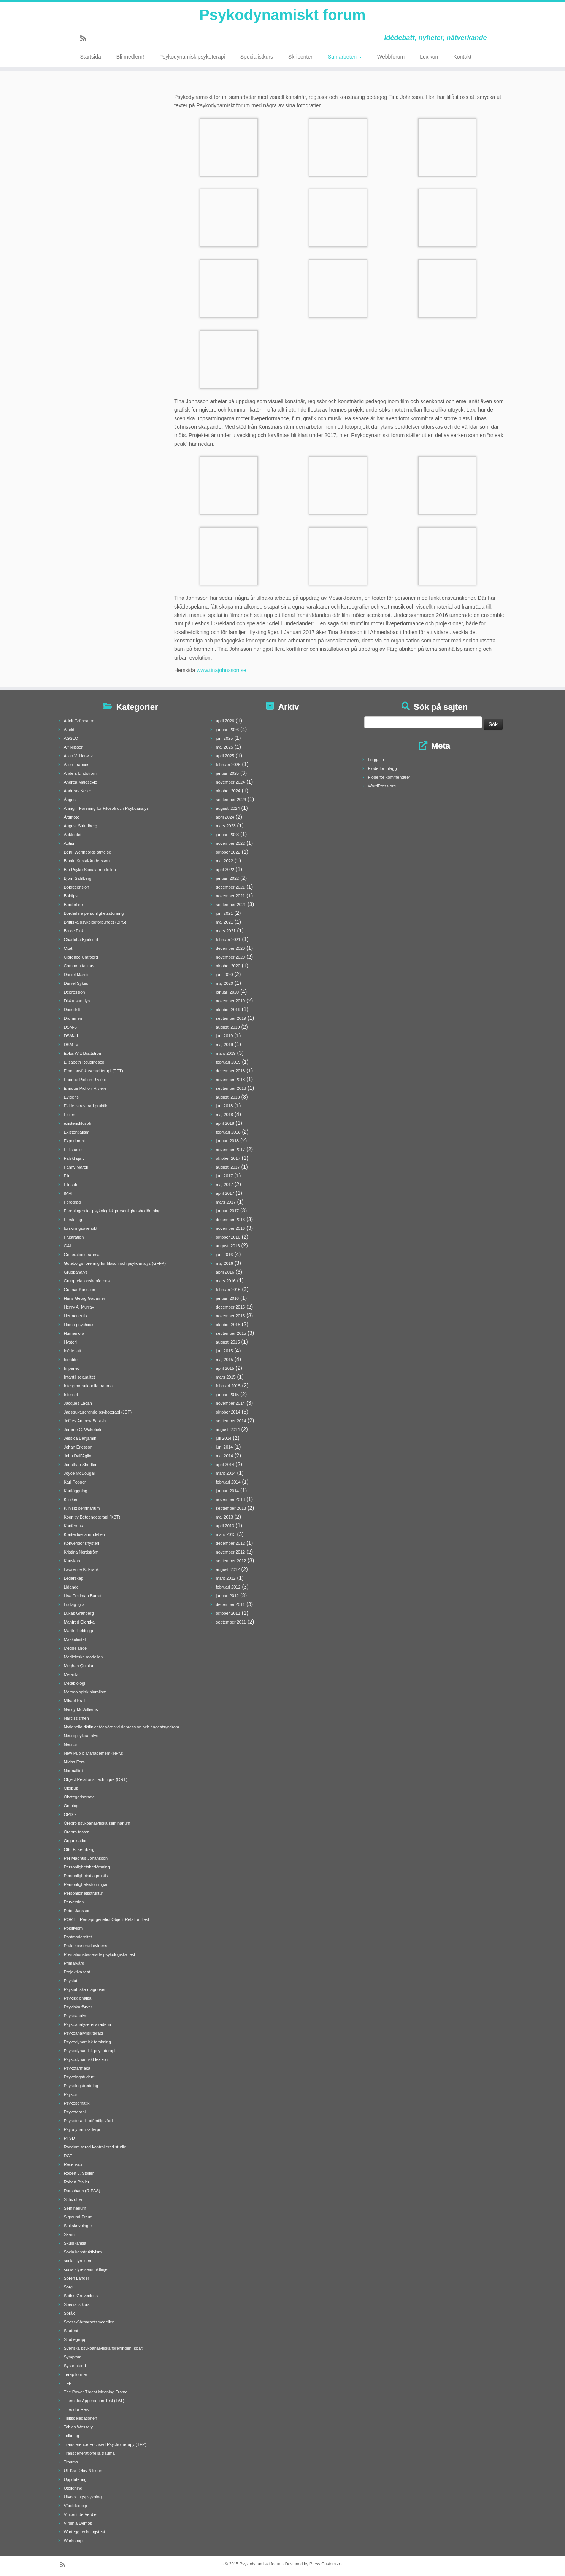  Describe the element at coordinates (231, 1560) in the screenshot. I see `september 2012` at that location.